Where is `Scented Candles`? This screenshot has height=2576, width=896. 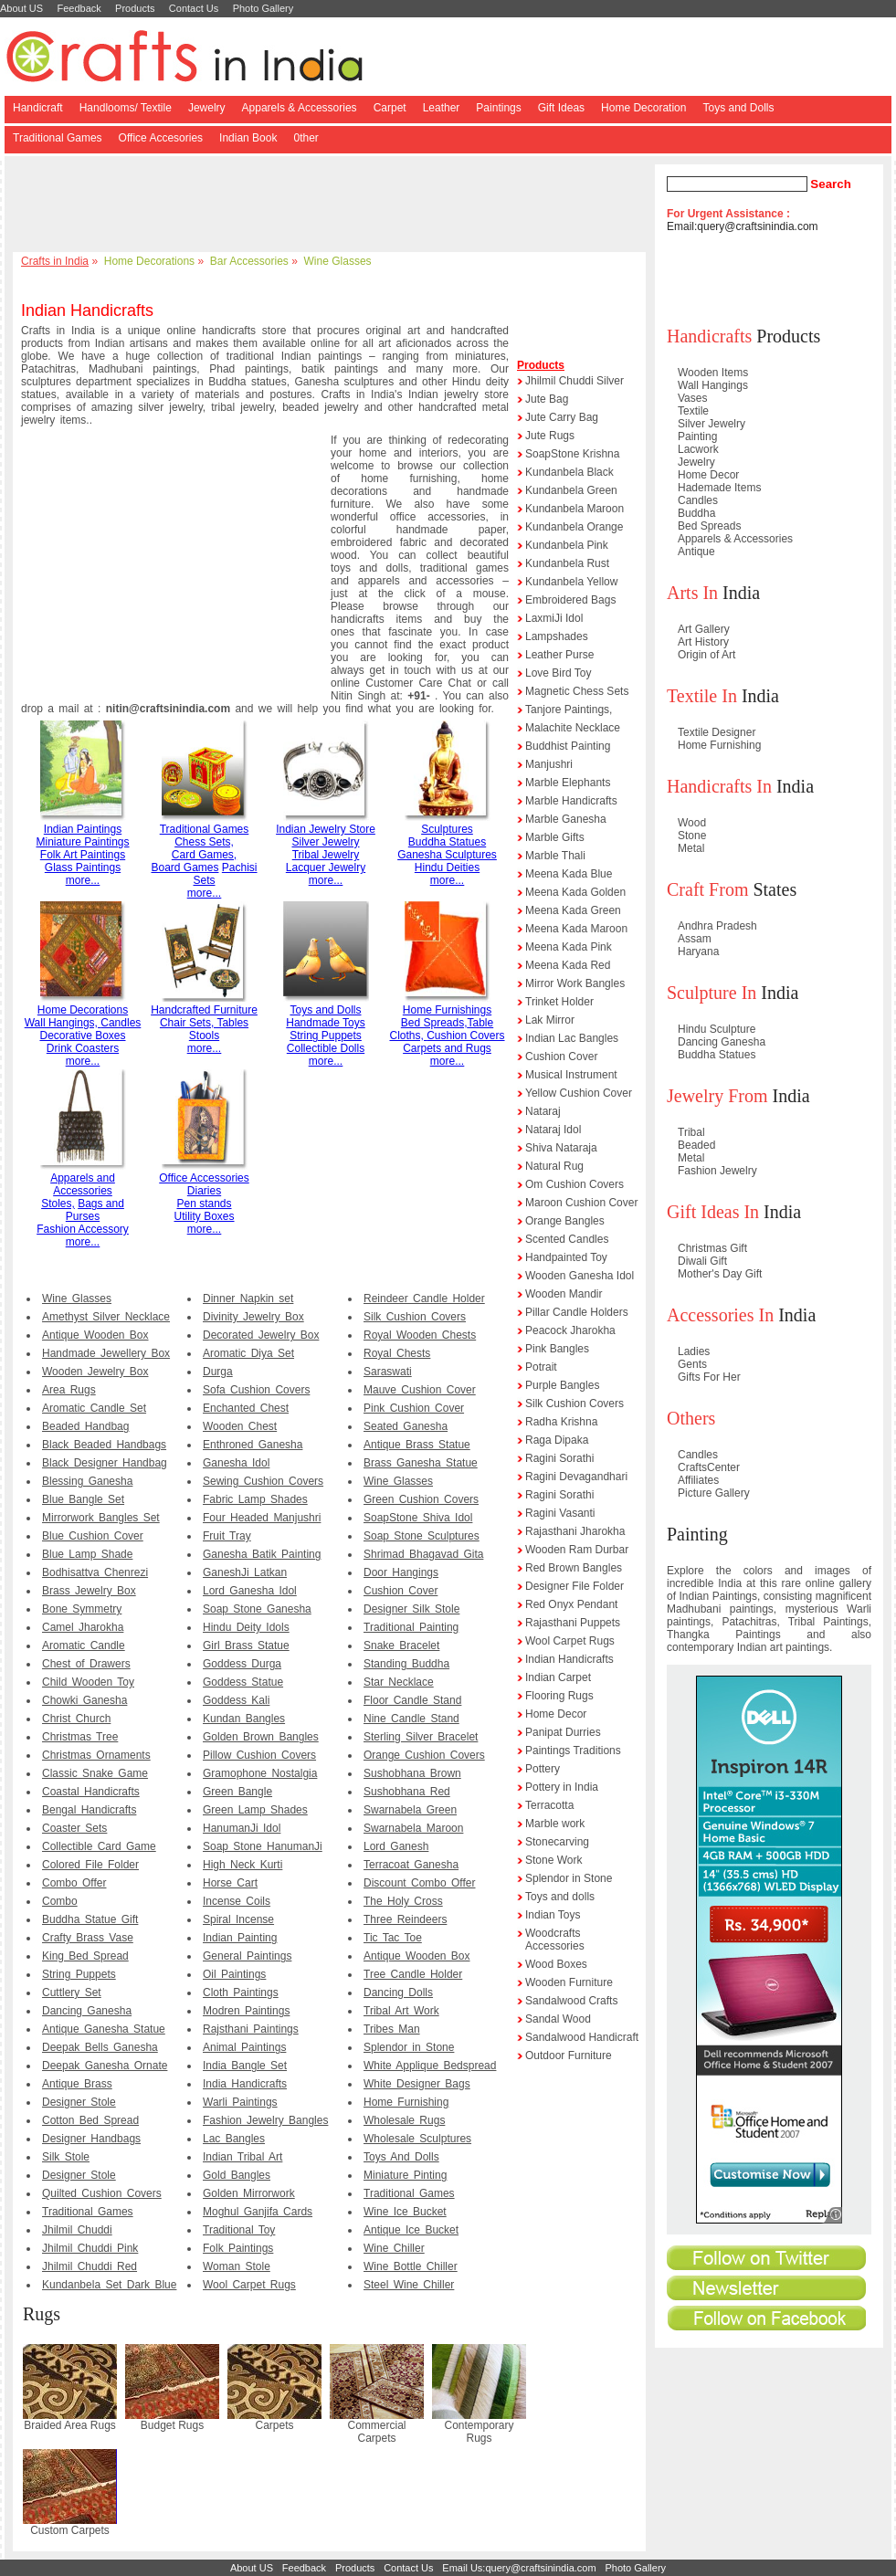
Scented Candles is located at coordinates (566, 1239).